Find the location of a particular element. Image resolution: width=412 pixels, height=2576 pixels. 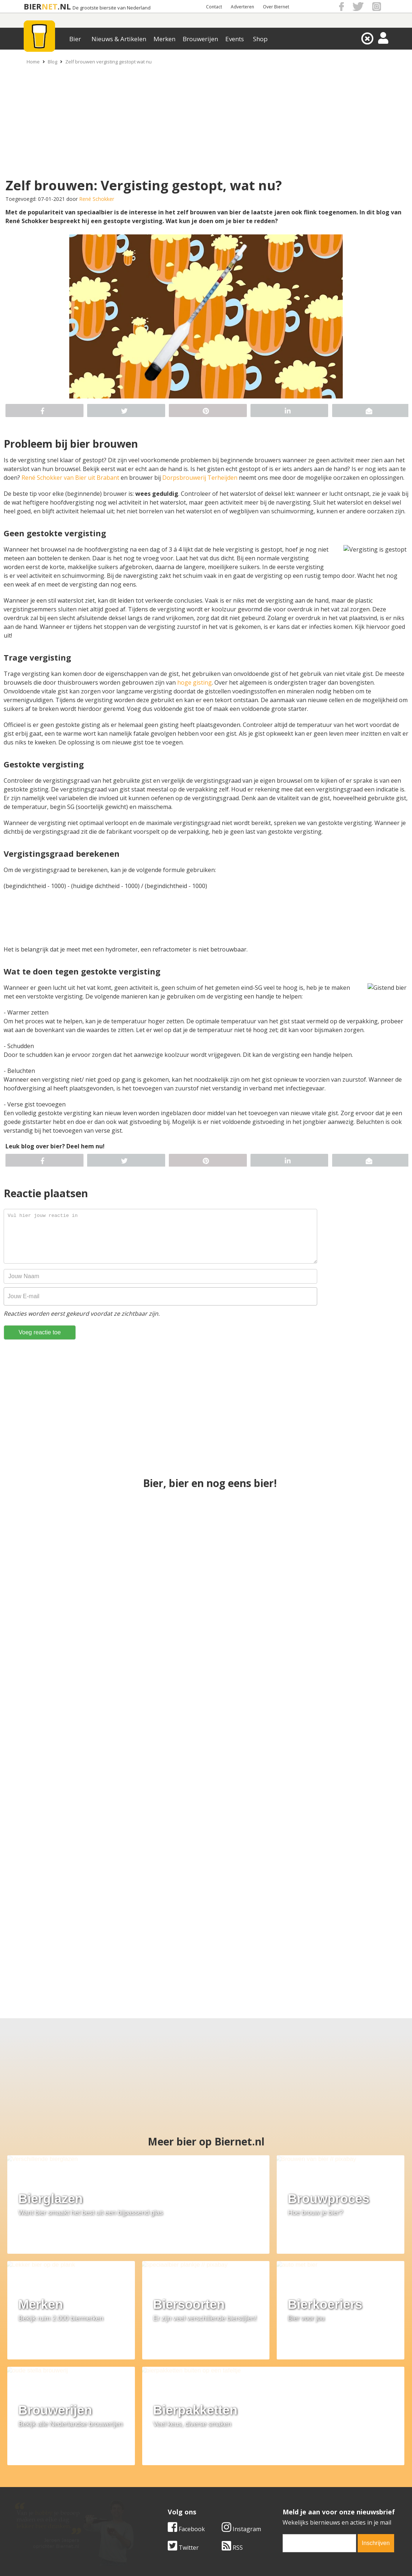

Instagram is located at coordinates (241, 2400).